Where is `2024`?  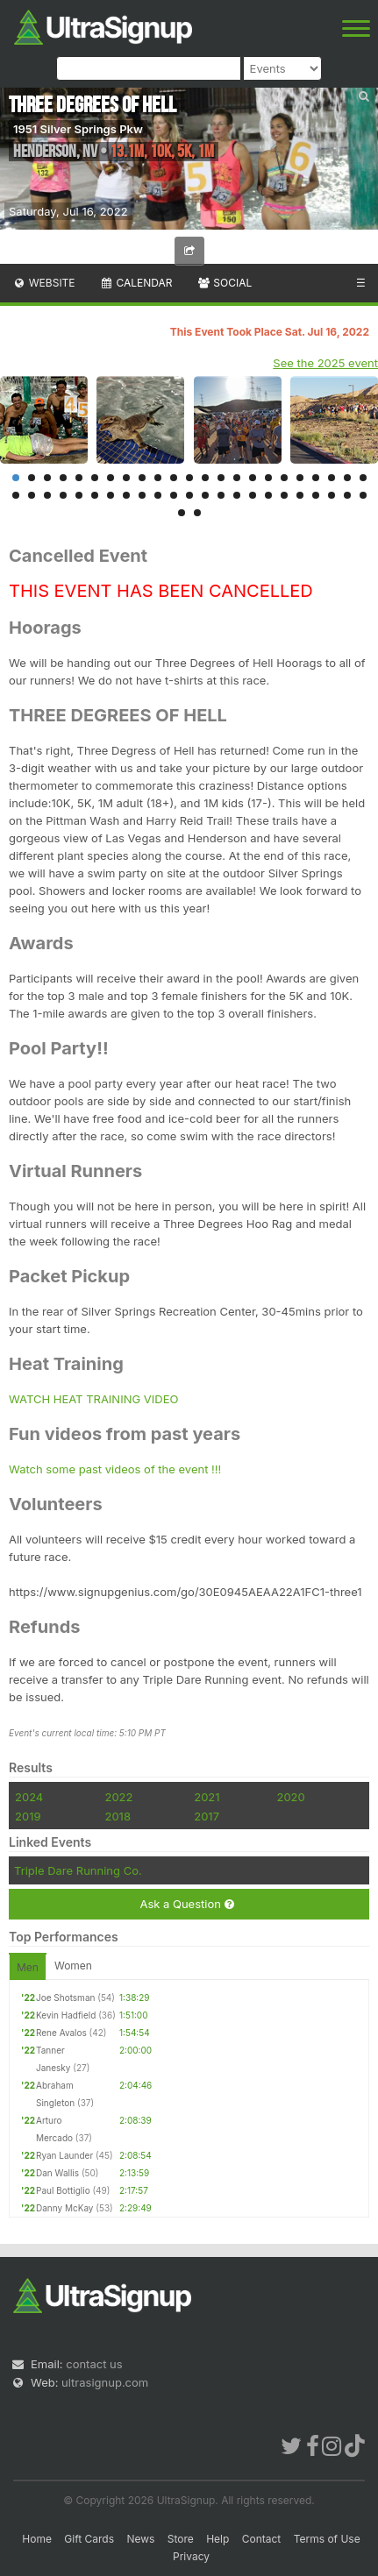
2024 is located at coordinates (29, 1797).